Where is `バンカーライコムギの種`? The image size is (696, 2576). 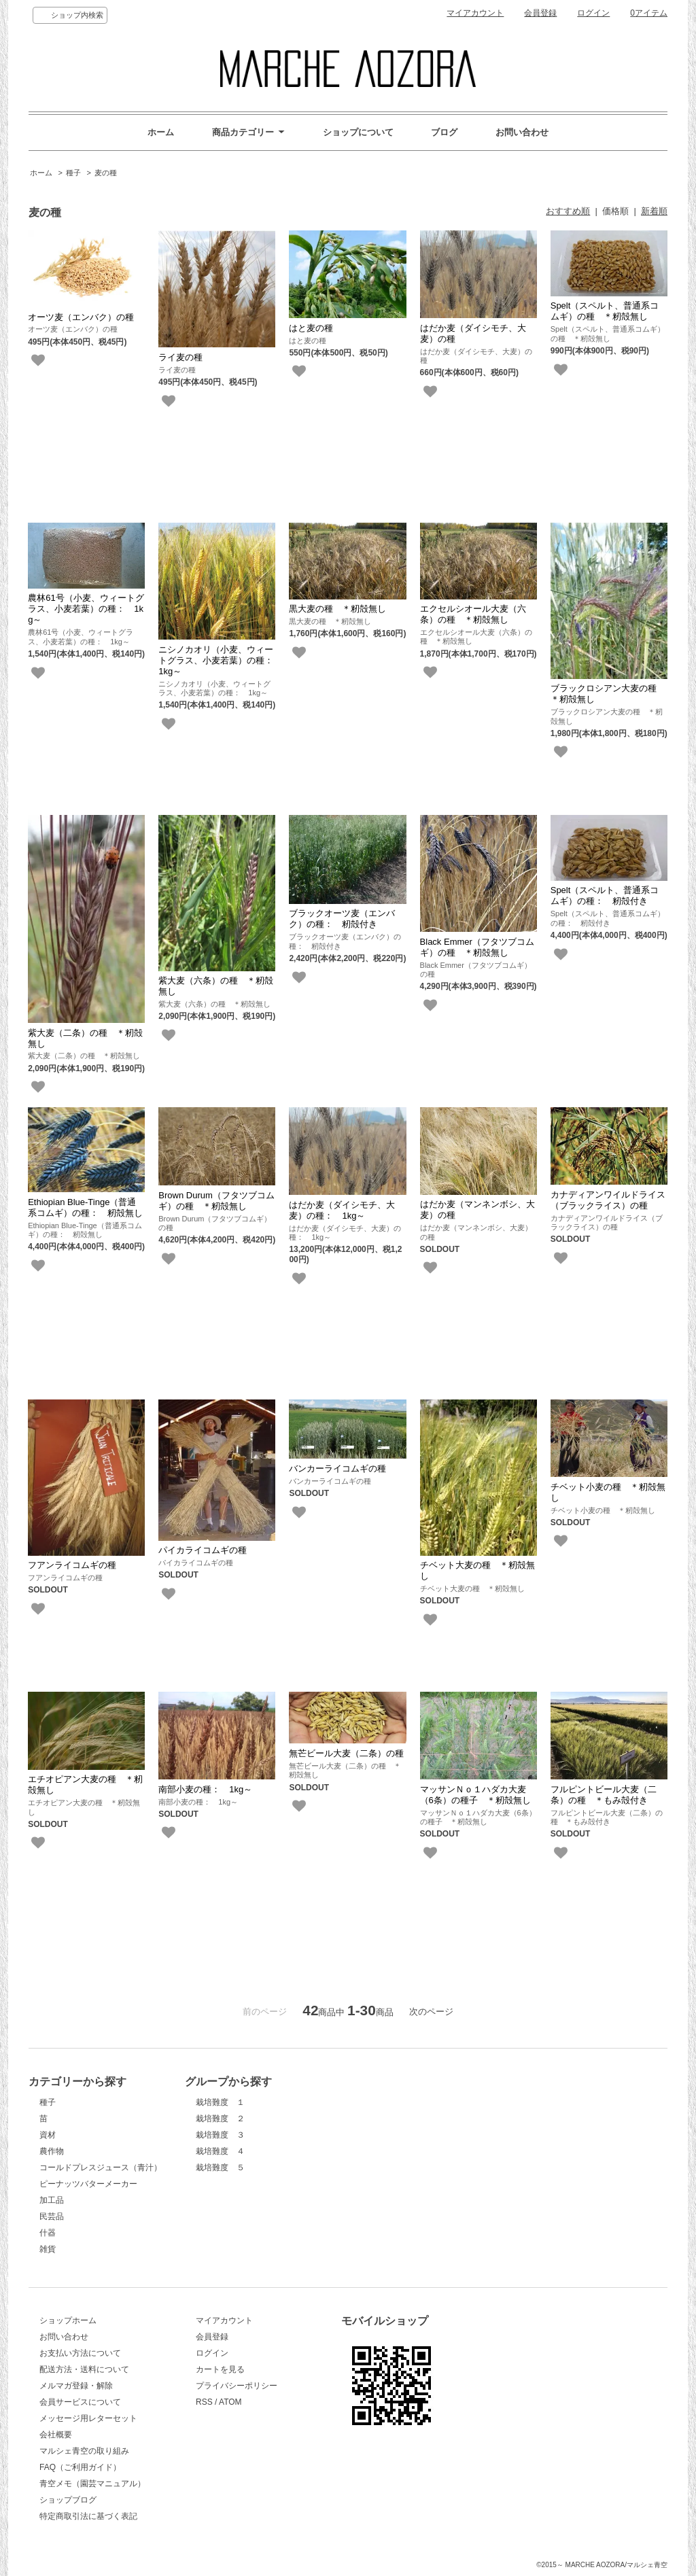 バンカーライコムギの種 is located at coordinates (337, 1468).